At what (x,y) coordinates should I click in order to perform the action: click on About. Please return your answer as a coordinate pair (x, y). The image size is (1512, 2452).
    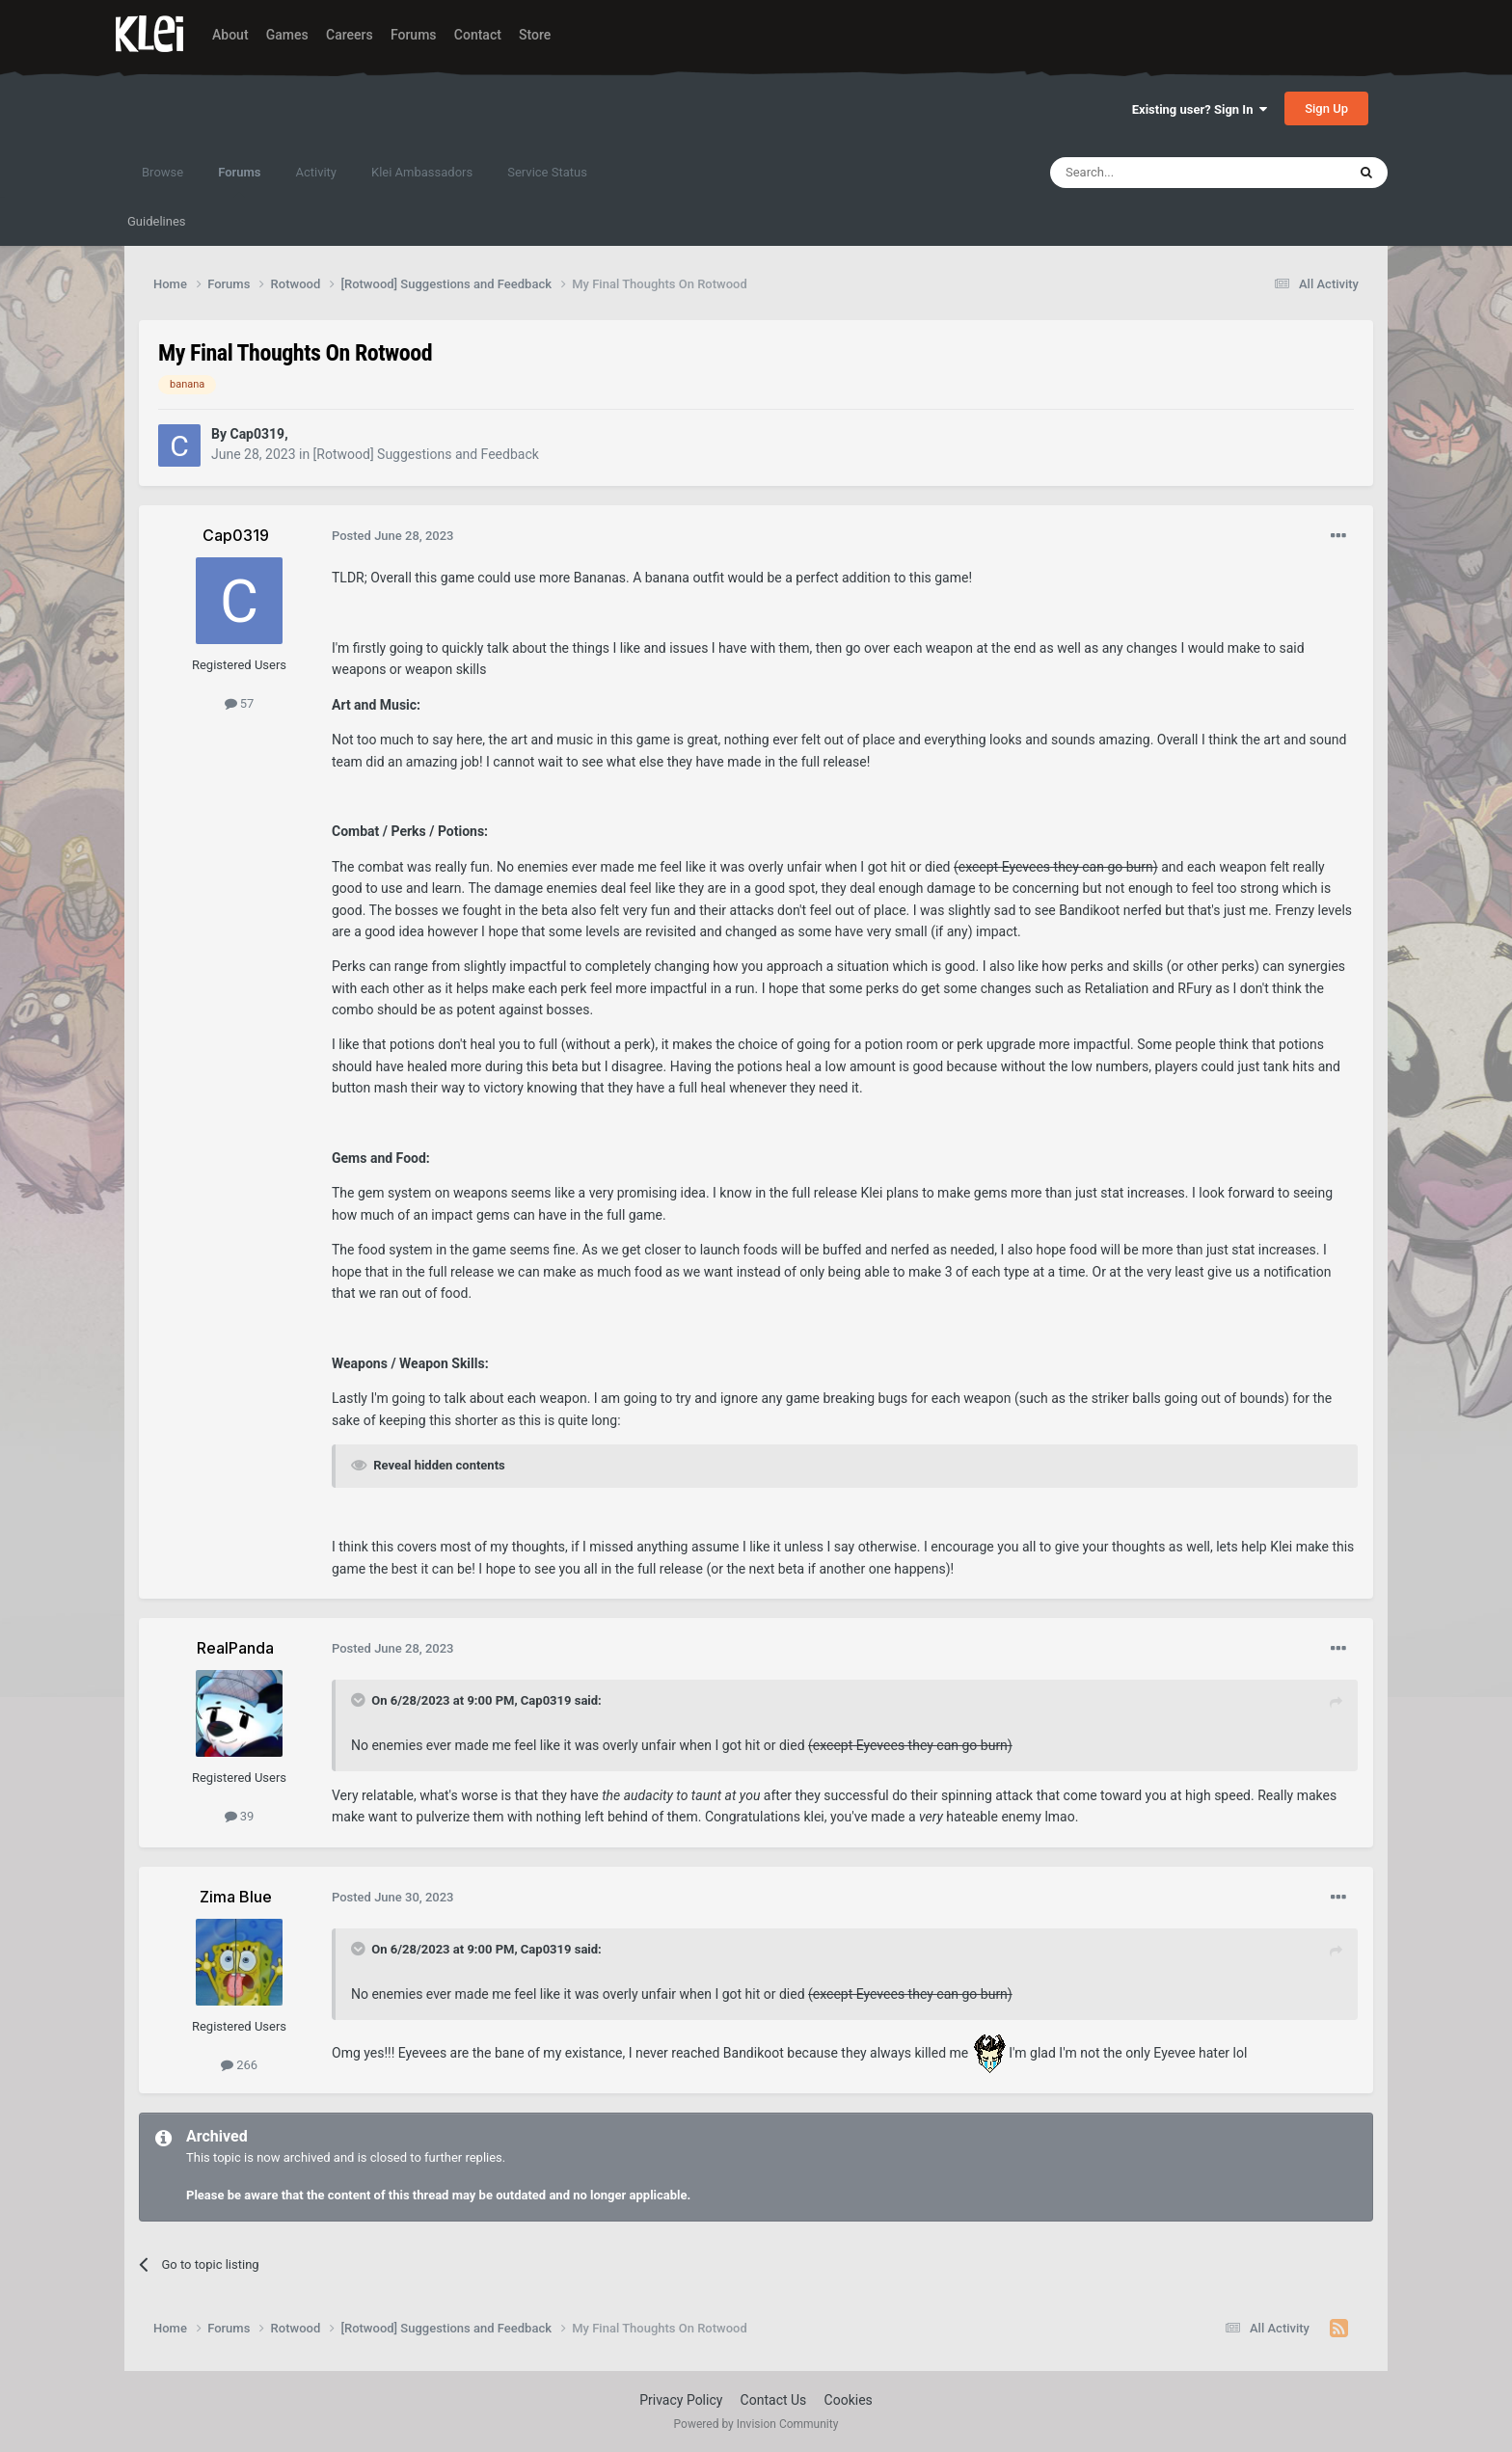
    Looking at the image, I should click on (230, 34).